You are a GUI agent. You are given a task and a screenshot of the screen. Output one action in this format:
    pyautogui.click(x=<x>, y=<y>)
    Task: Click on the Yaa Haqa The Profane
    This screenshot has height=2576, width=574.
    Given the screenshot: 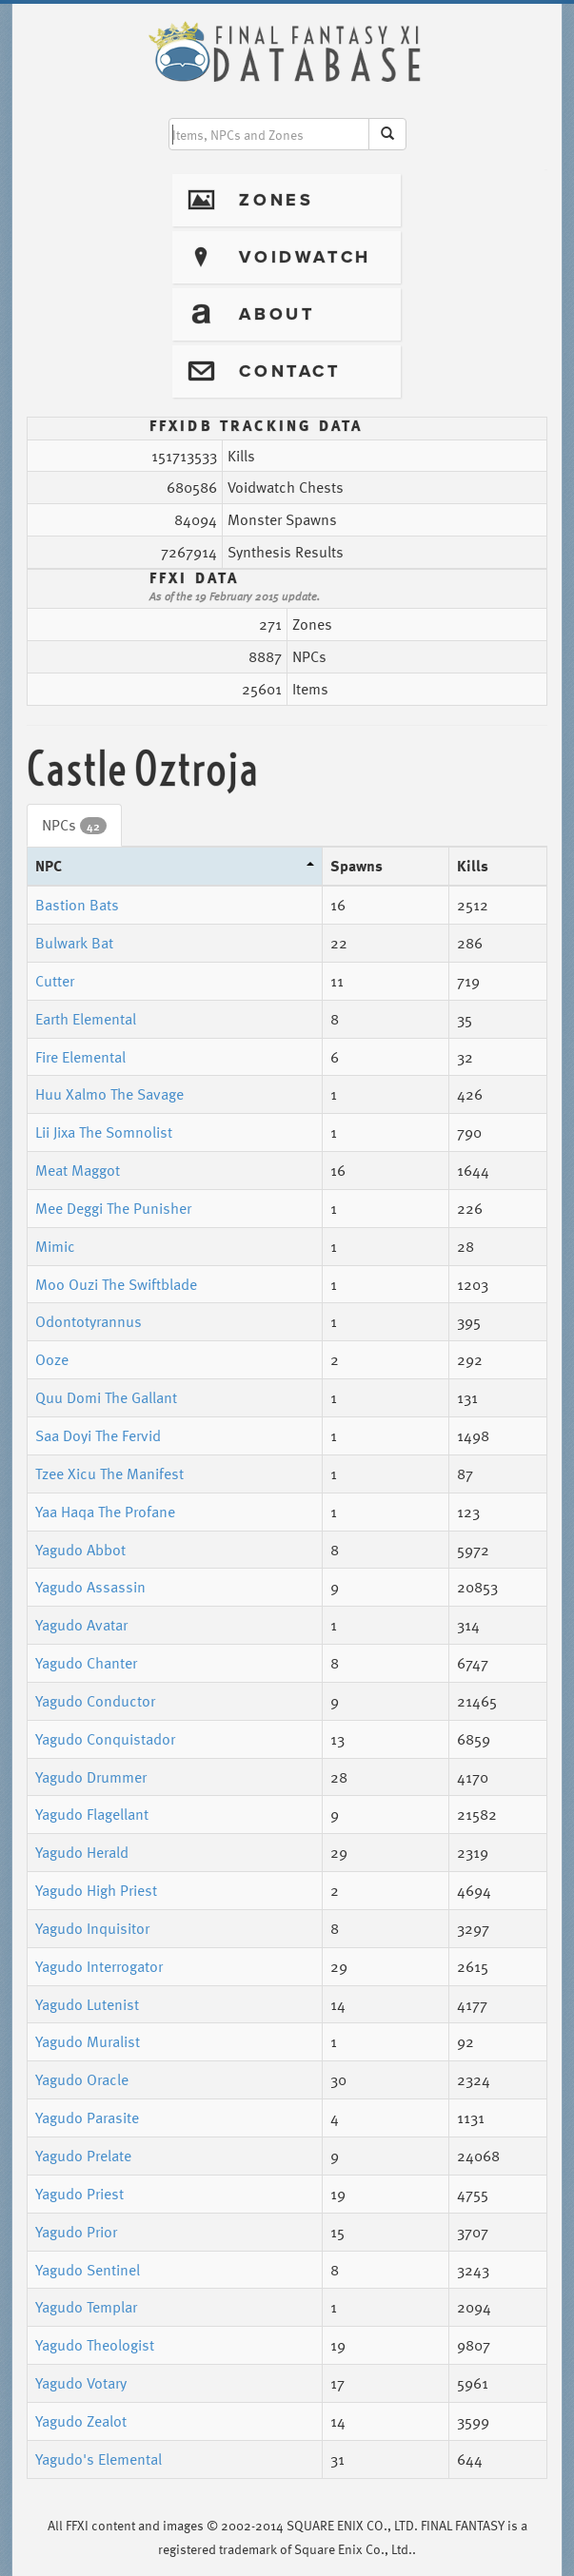 What is the action you would take?
    pyautogui.click(x=105, y=1511)
    